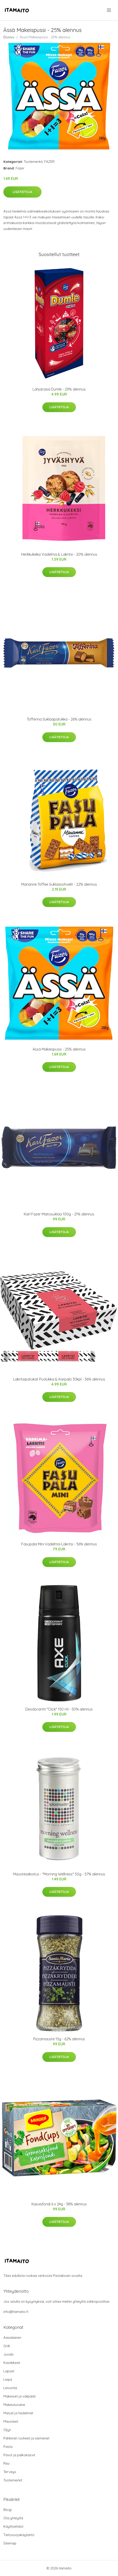 The height and width of the screenshot is (2576, 118). I want to click on Deodorantti "Click" 150 ml - 50% alennus, so click(59, 1709).